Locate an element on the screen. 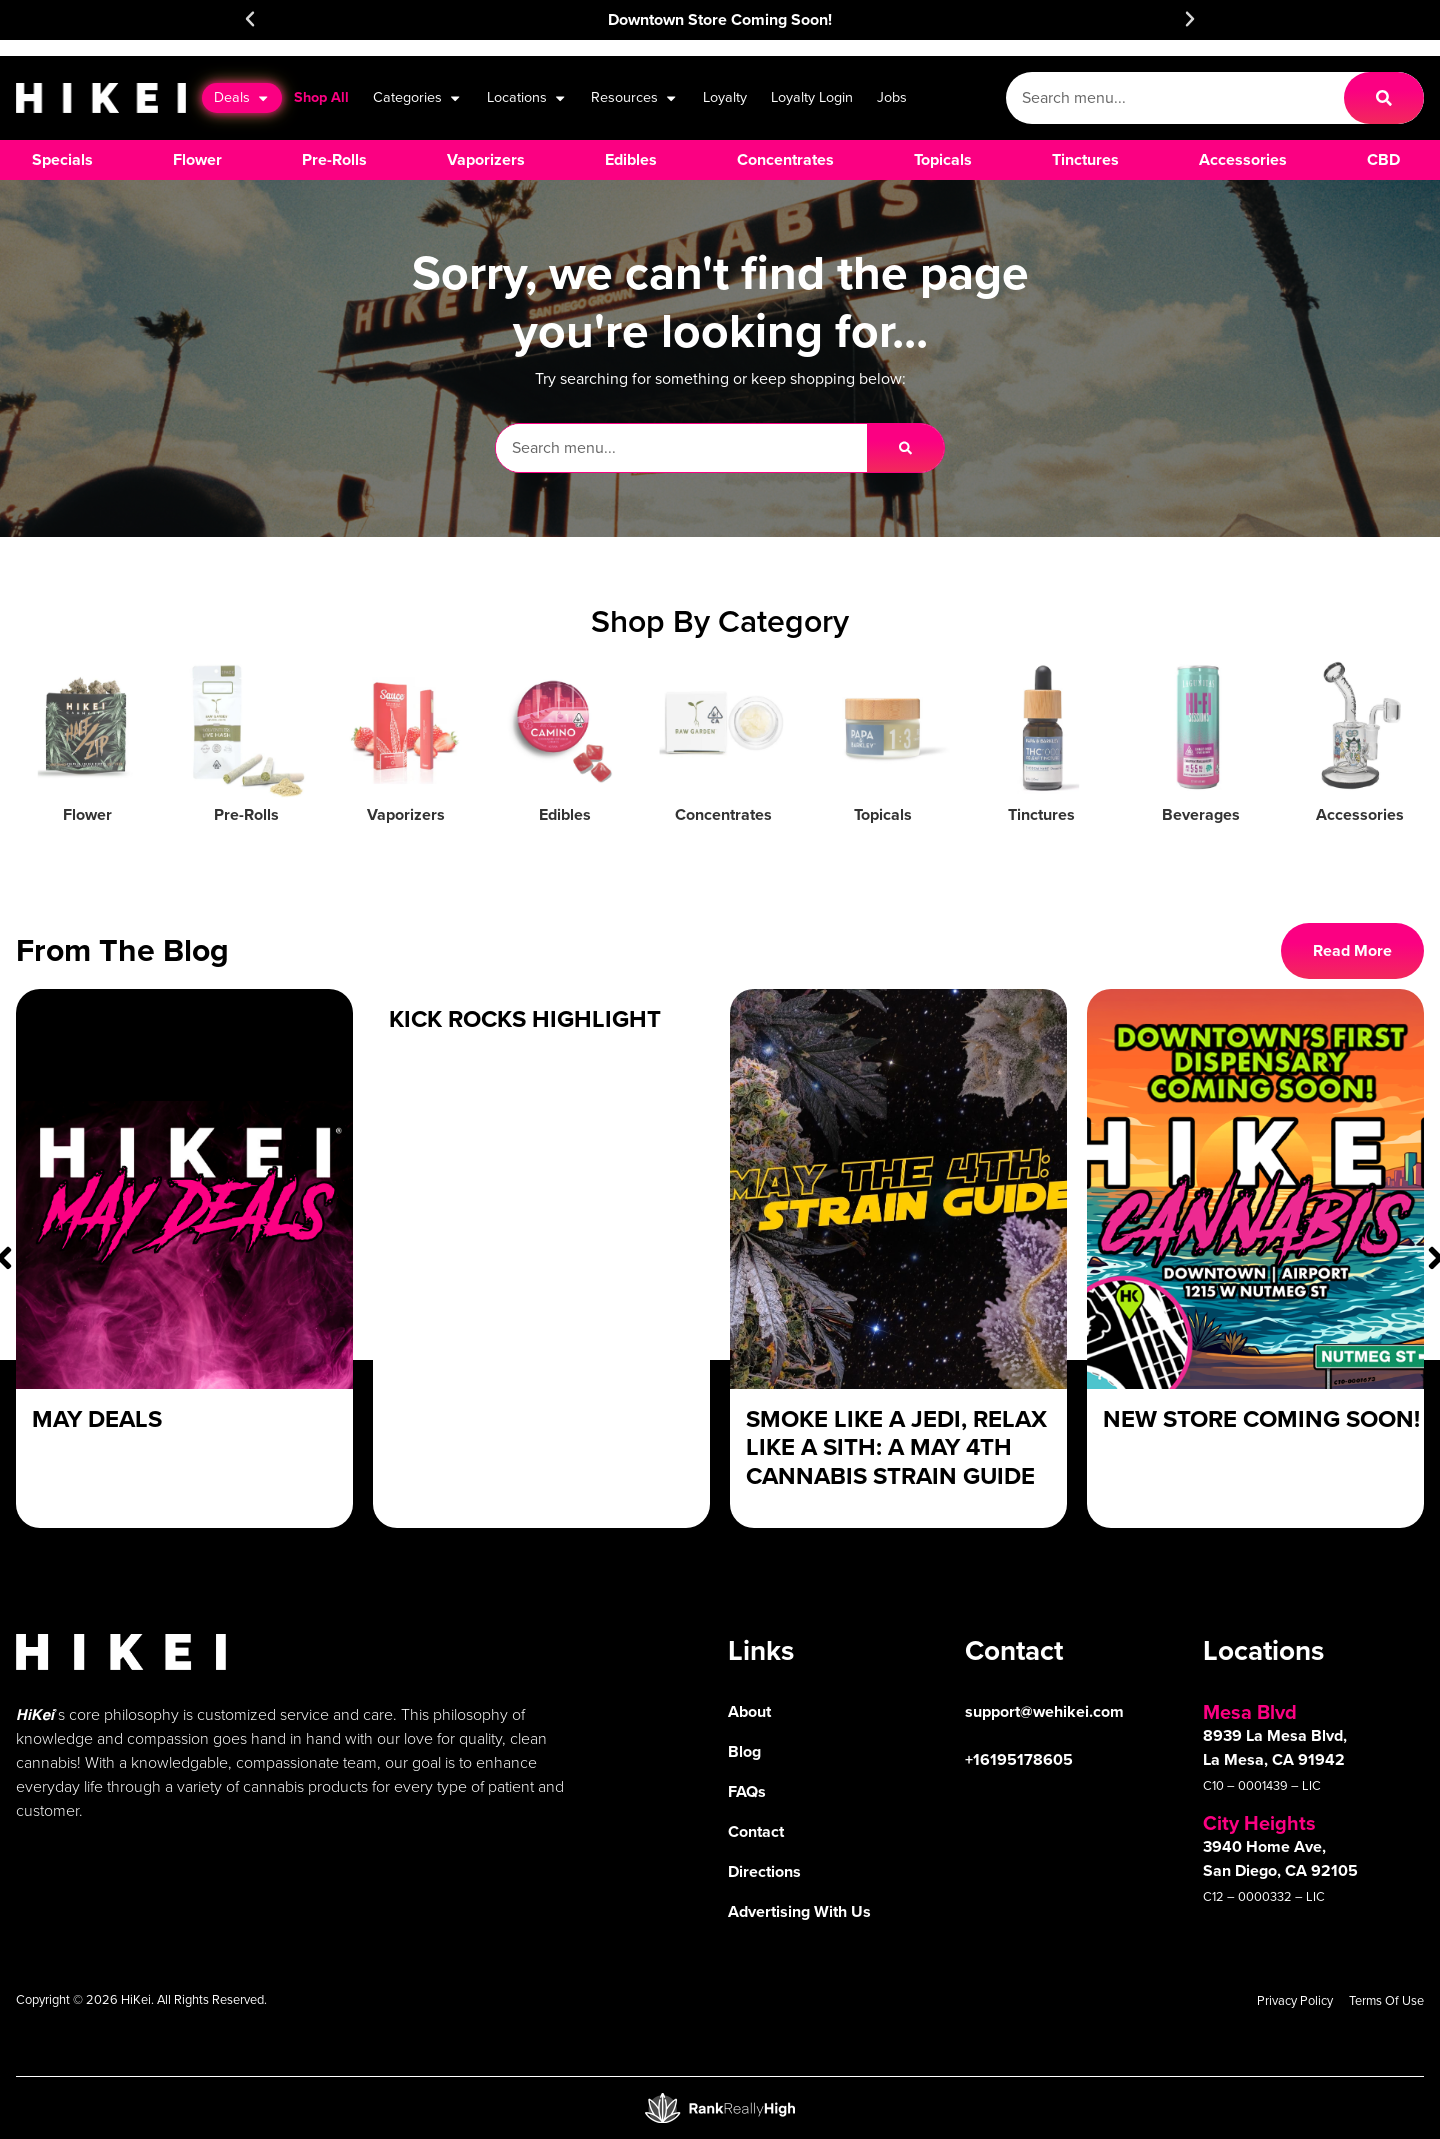  Pre-Rolls is located at coordinates (246, 814).